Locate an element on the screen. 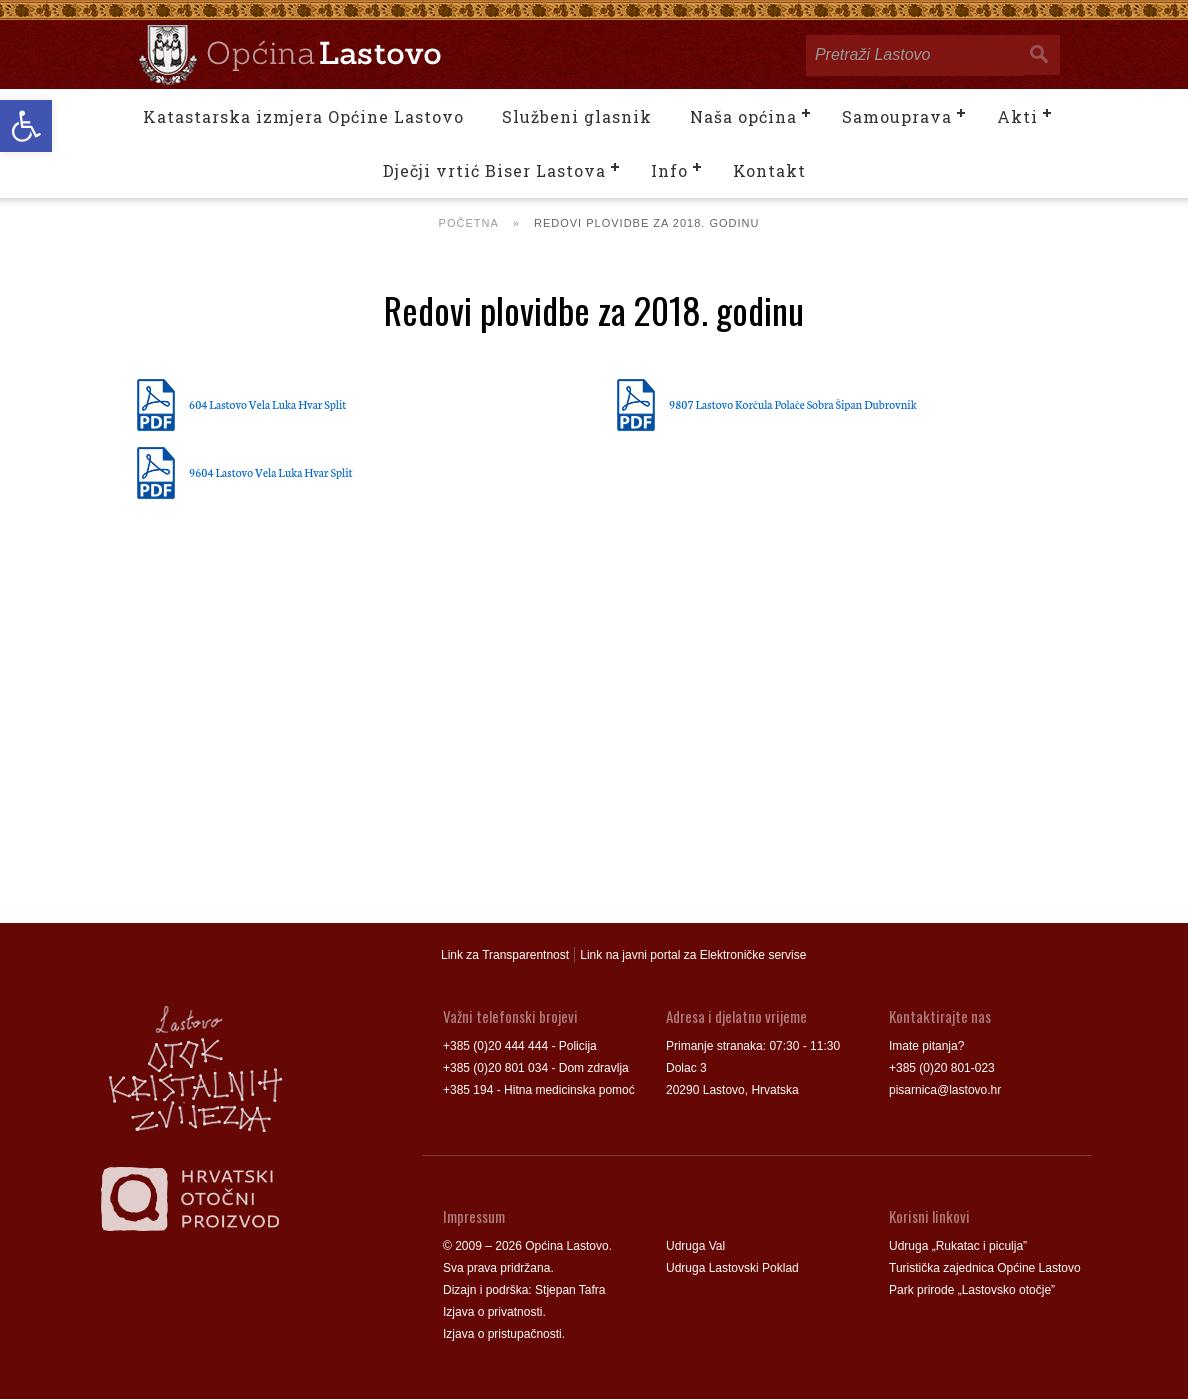  Link na javni portal za Elektroničke servise is located at coordinates (693, 955).